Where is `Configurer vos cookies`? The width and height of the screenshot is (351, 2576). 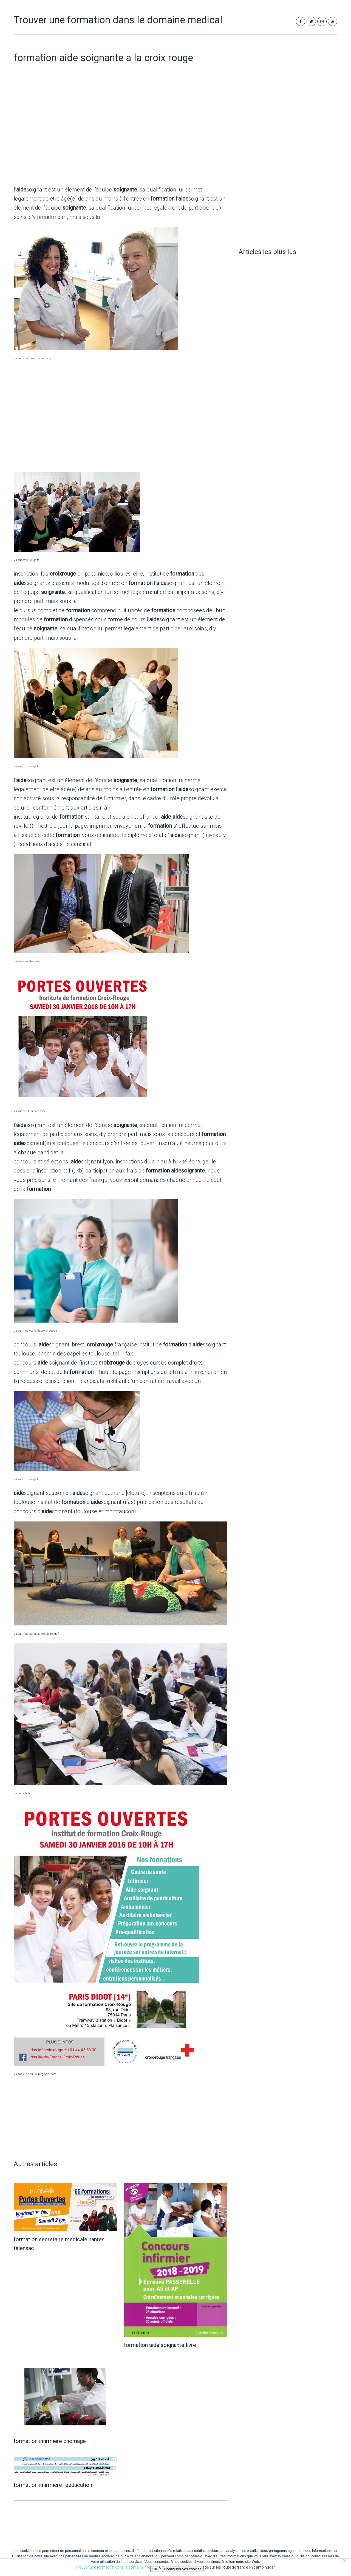 Configurer vos cookies is located at coordinates (183, 2569).